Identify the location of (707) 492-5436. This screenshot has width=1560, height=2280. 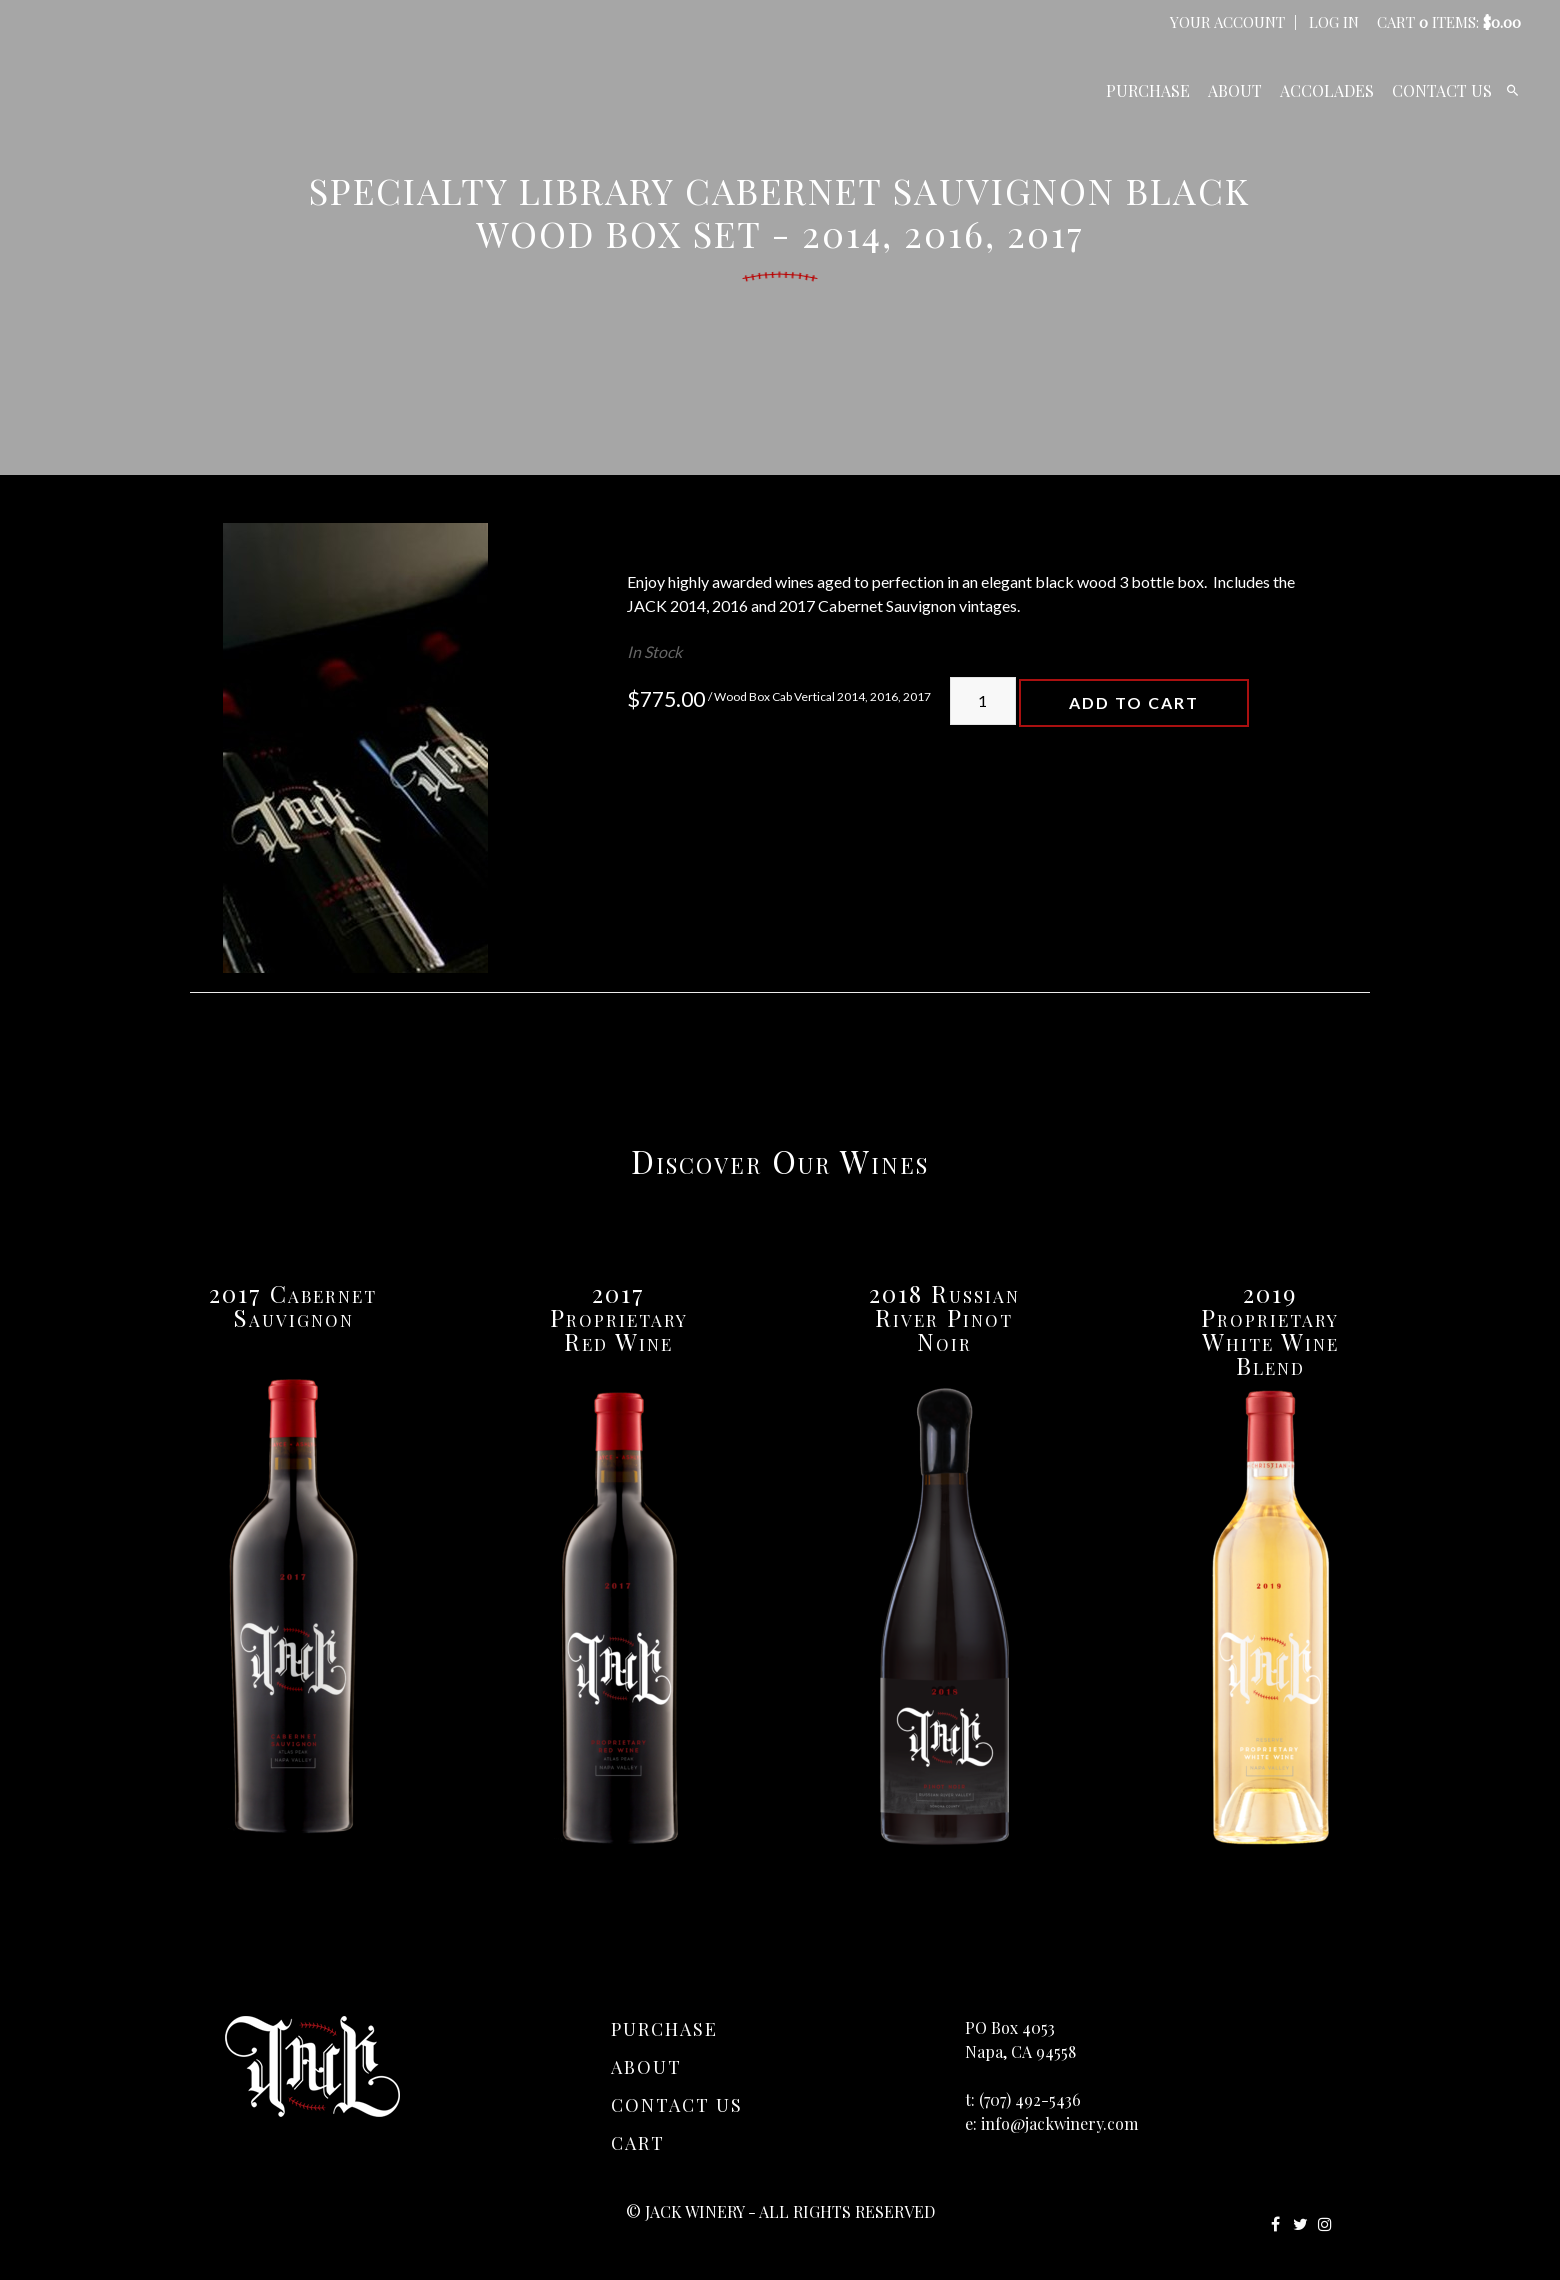
(1030, 2099).